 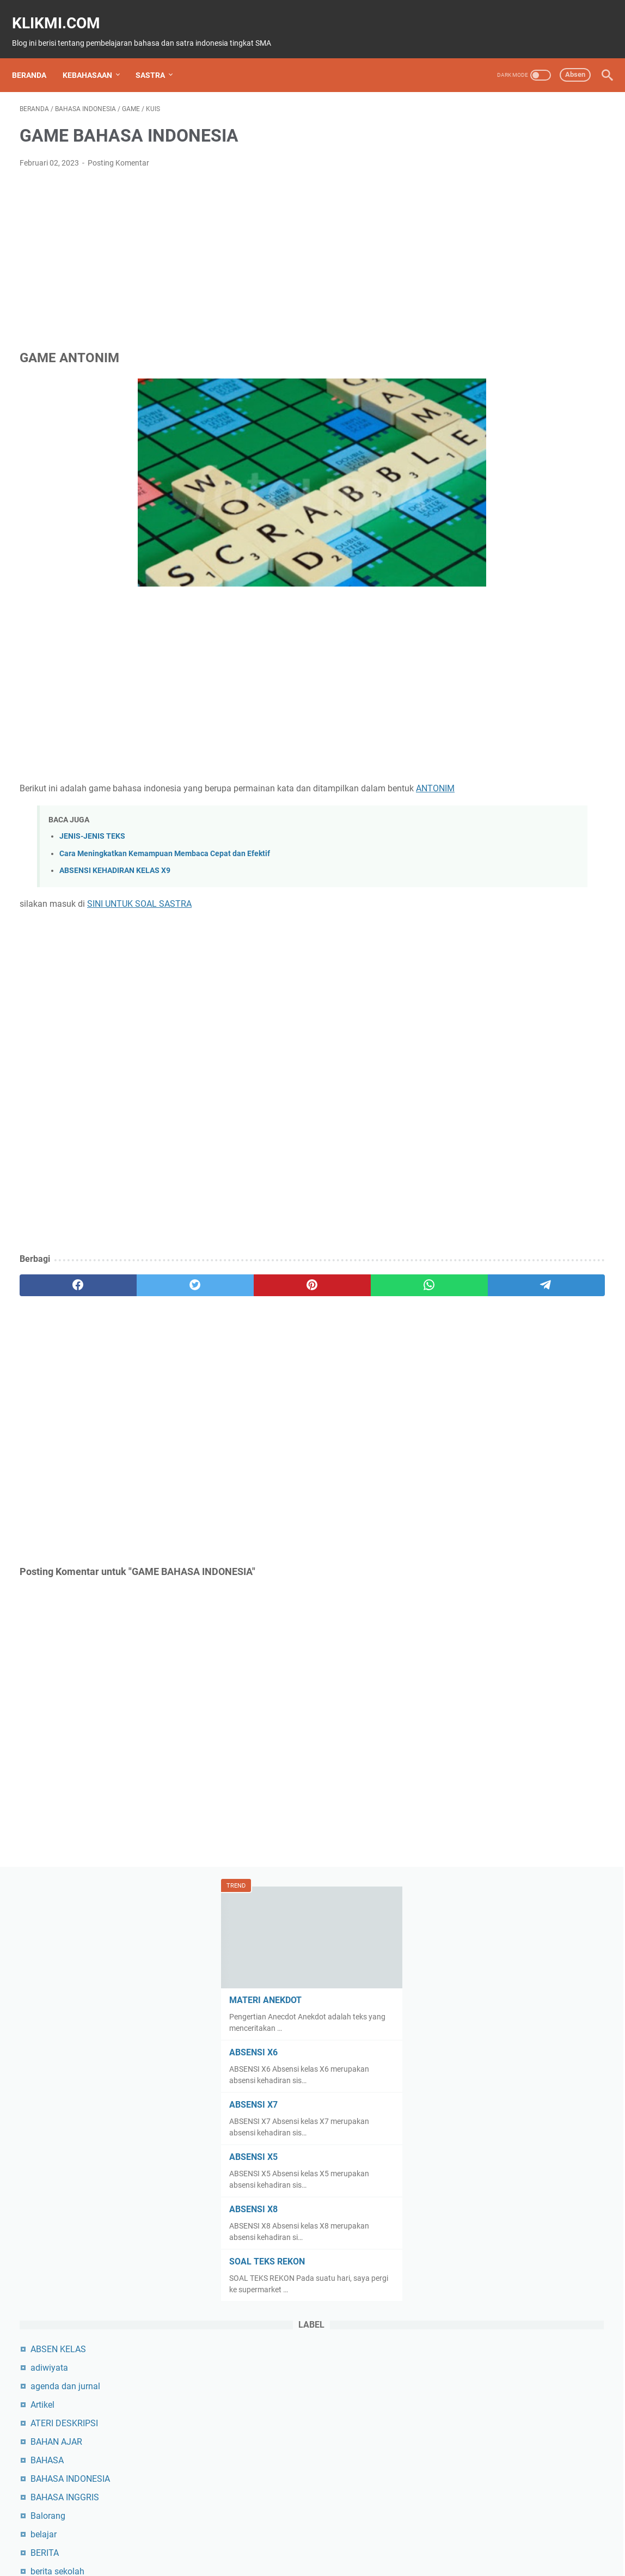 I want to click on MGMP BAHASA INDONESIA, so click(x=516, y=1585).